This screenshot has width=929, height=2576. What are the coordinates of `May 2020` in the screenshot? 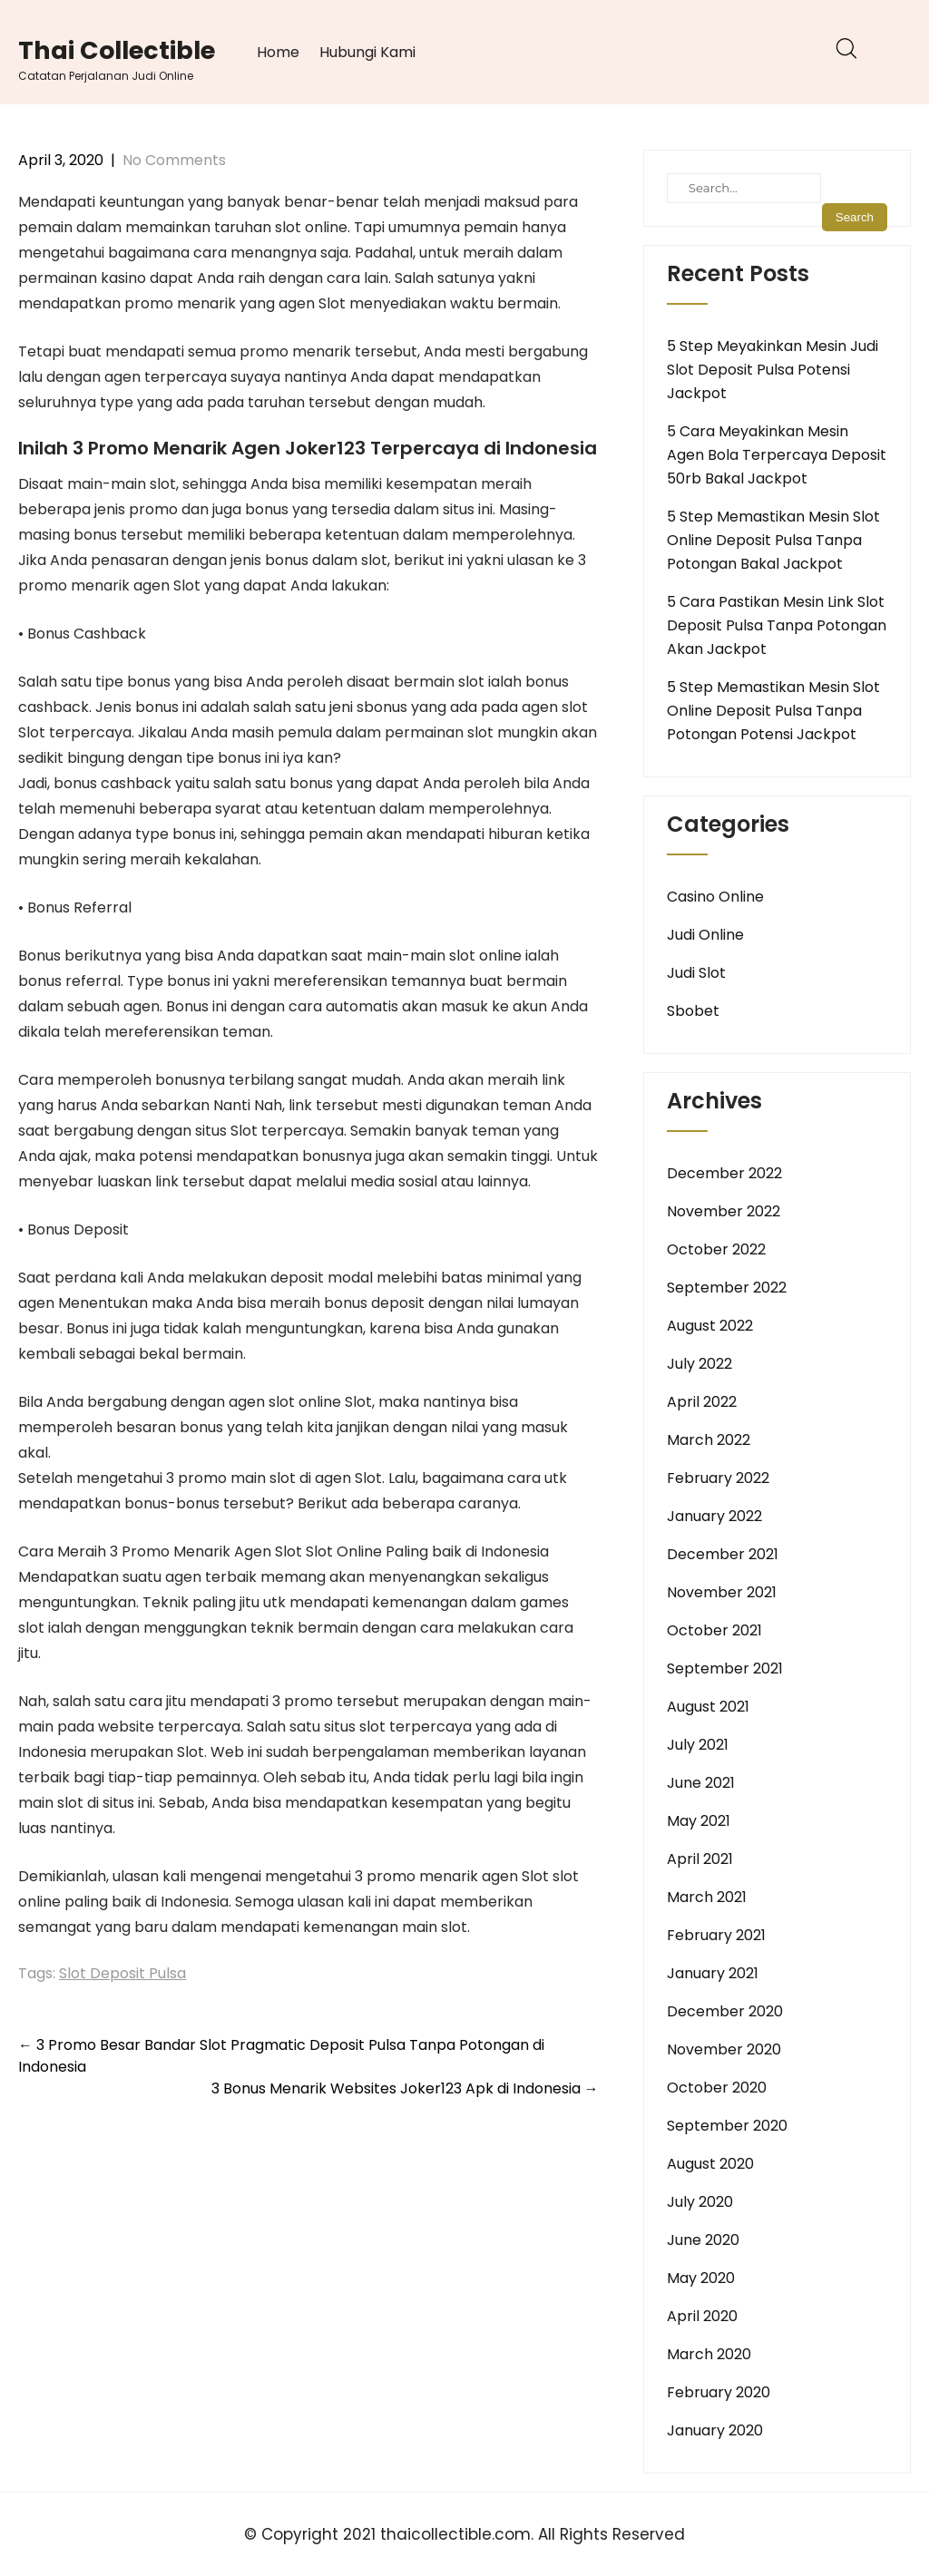 It's located at (701, 2278).